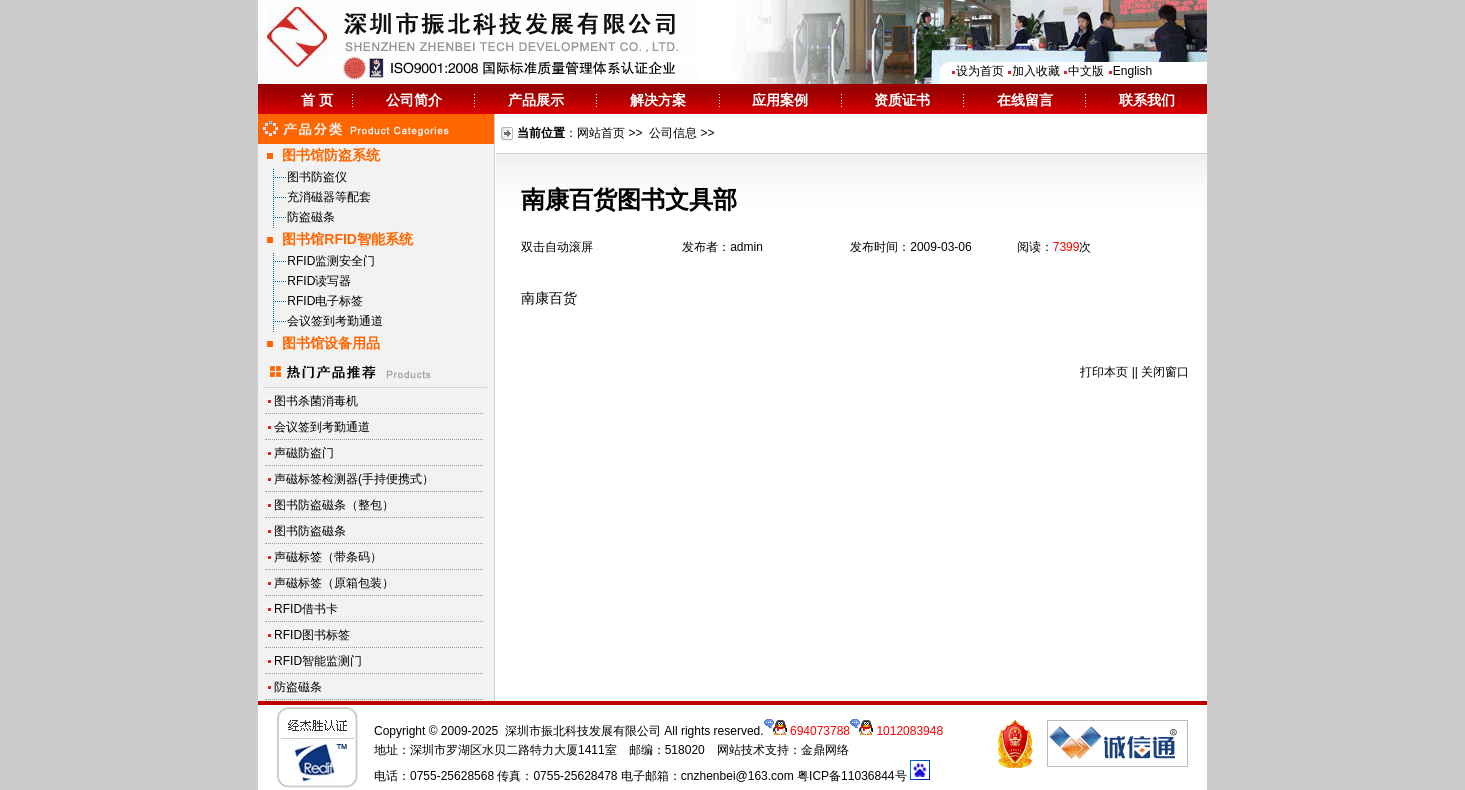 This screenshot has height=790, width=1465. Describe the element at coordinates (673, 133) in the screenshot. I see `公司信息` at that location.